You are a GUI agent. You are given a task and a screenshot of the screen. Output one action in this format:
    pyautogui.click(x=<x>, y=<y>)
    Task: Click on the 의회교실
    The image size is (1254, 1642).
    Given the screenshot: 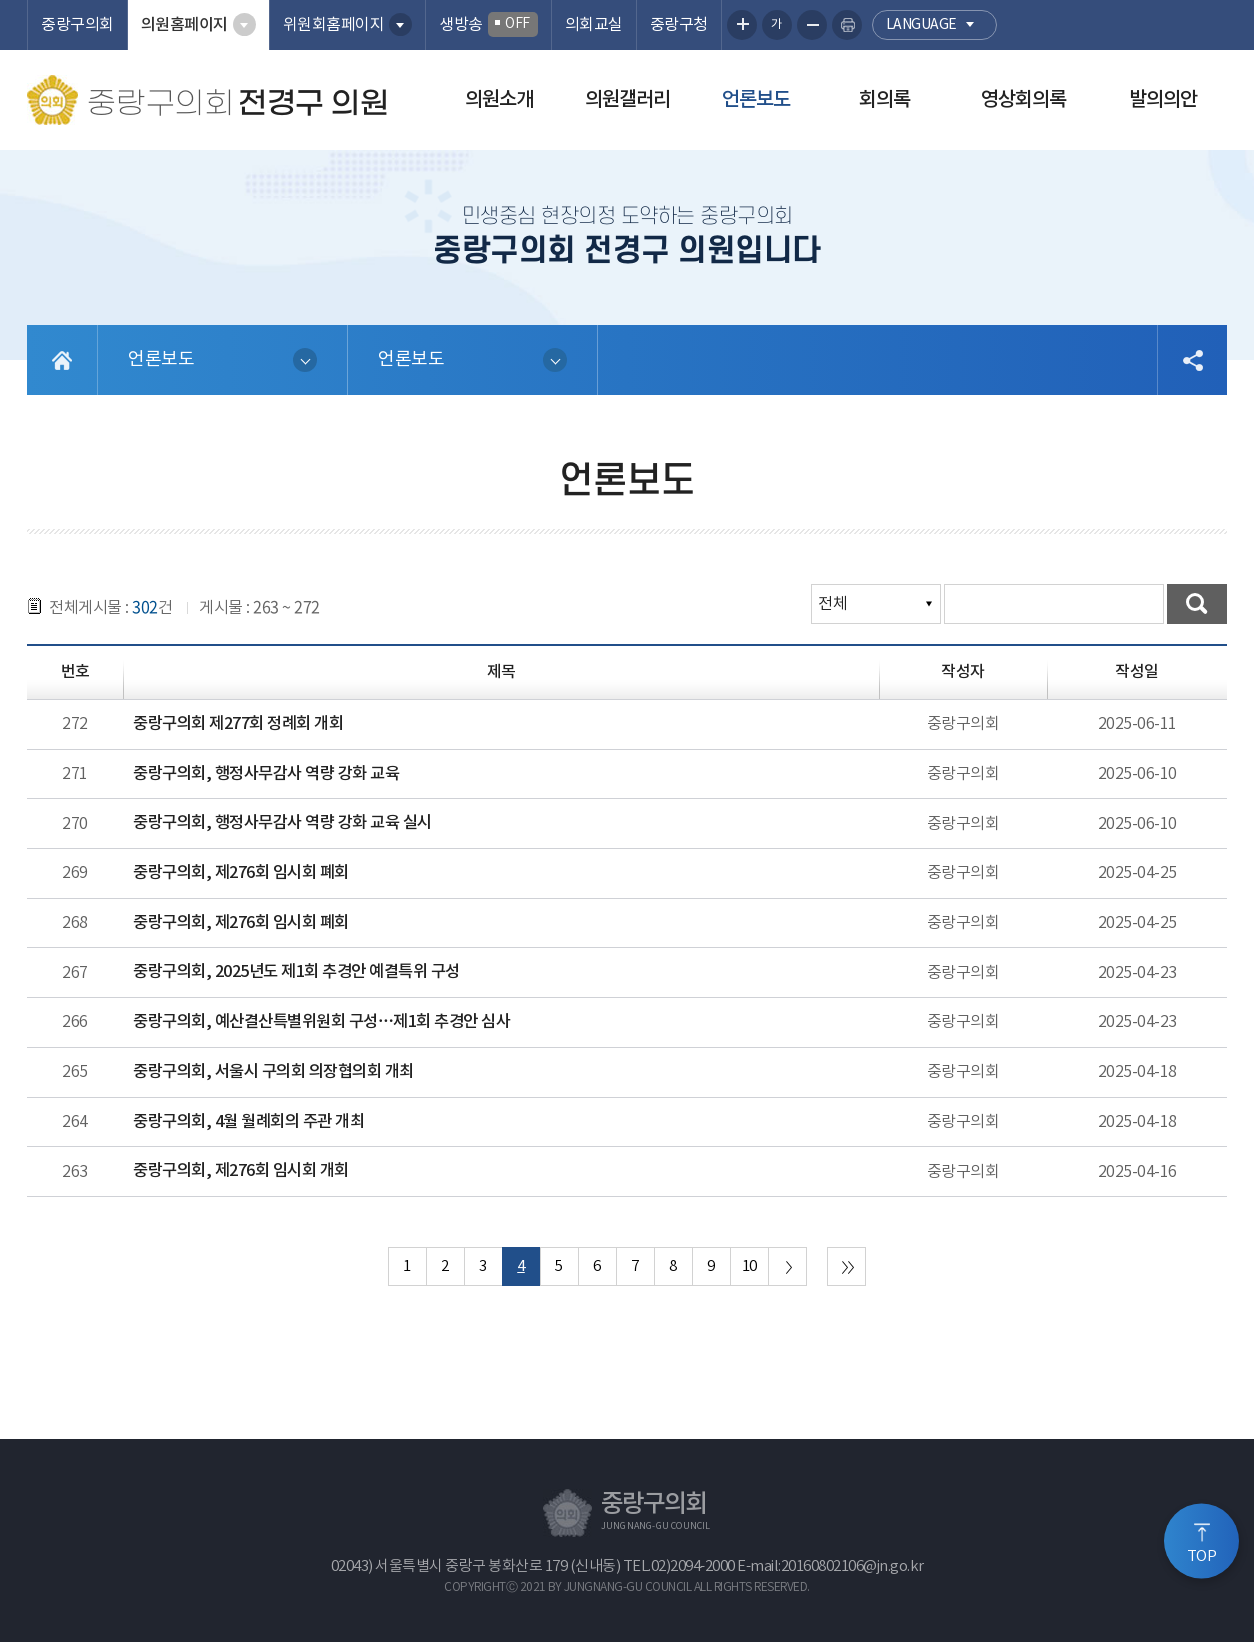 What is the action you would take?
    pyautogui.click(x=594, y=25)
    